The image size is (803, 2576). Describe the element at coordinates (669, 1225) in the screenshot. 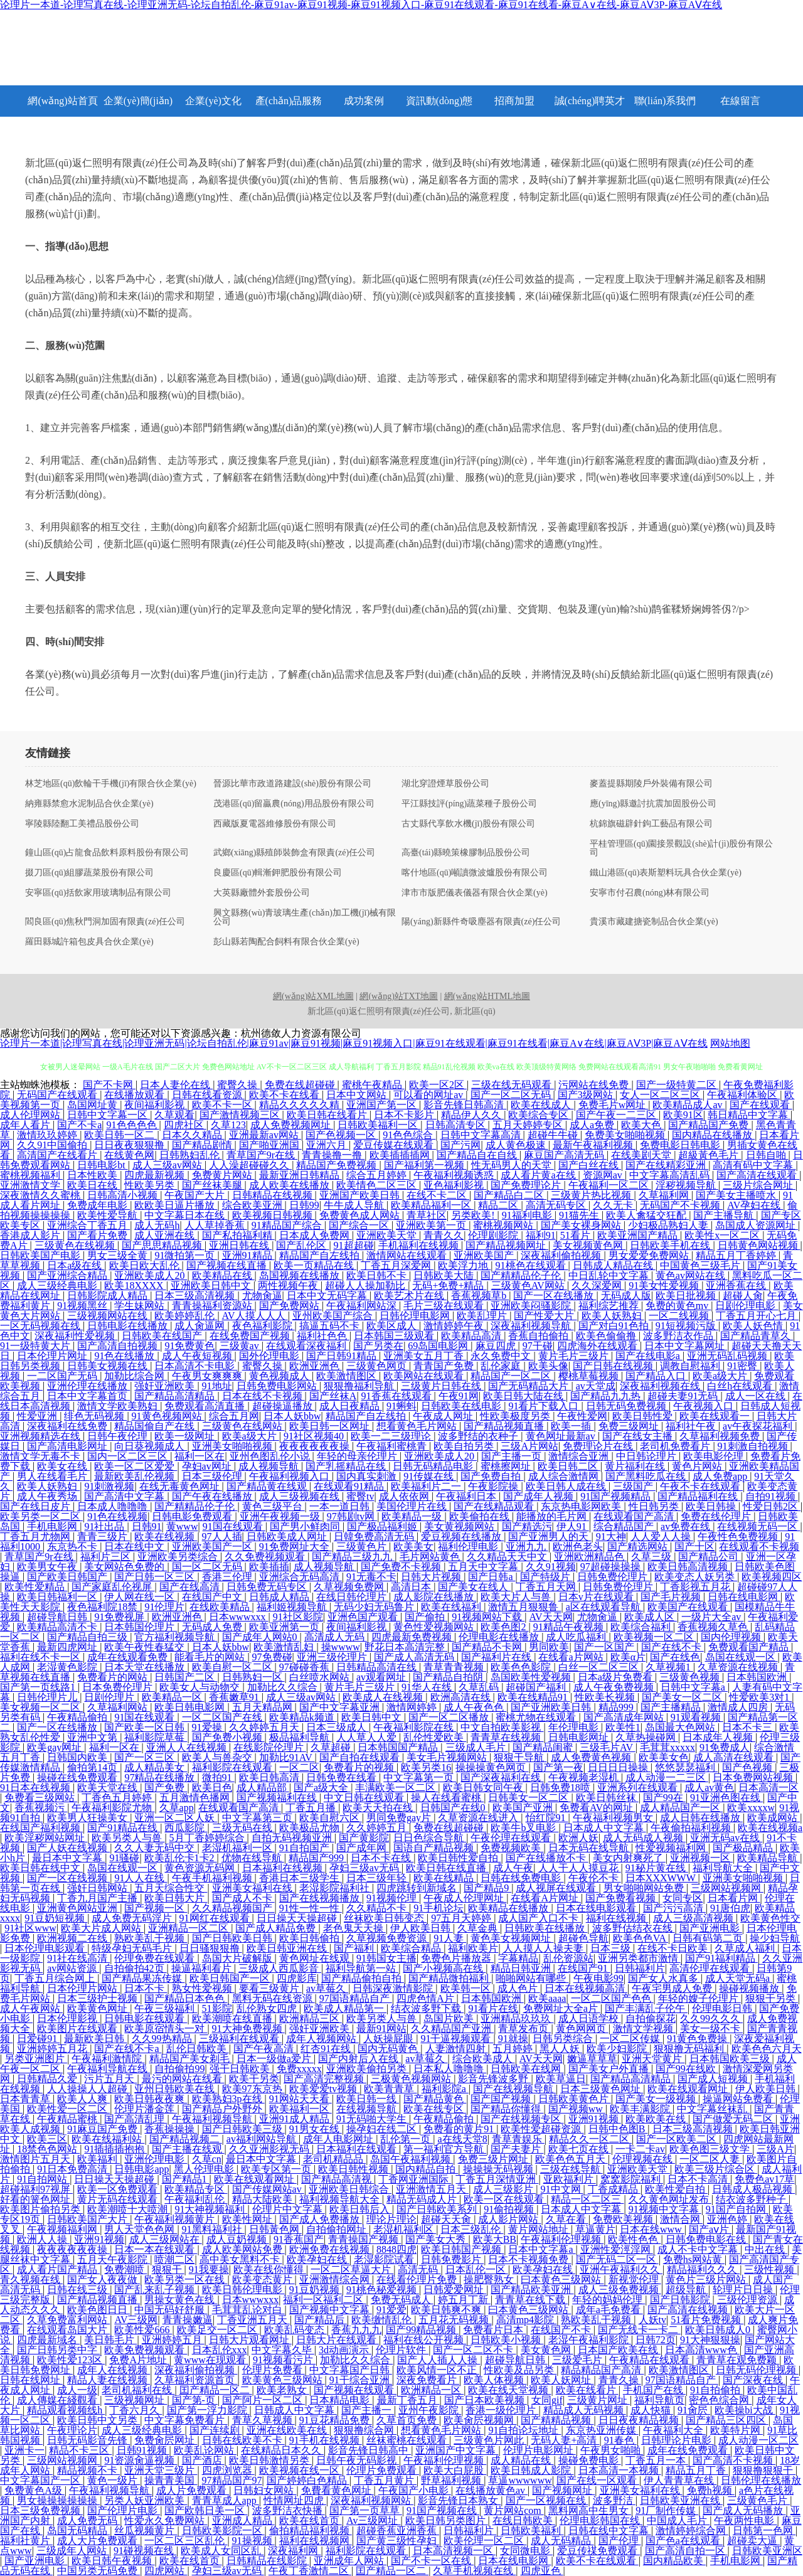

I see `少妇极品熟妇人妻` at that location.